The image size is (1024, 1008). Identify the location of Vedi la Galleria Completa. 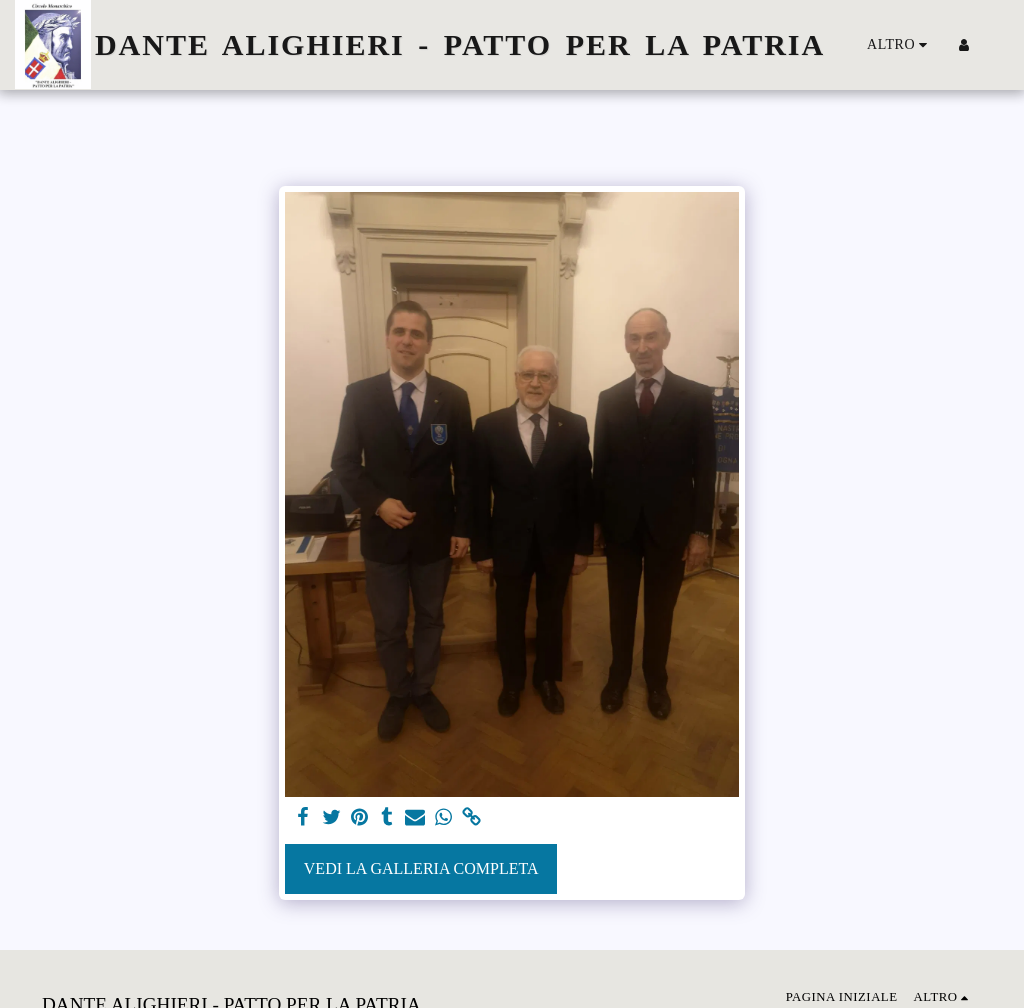
(421, 868).